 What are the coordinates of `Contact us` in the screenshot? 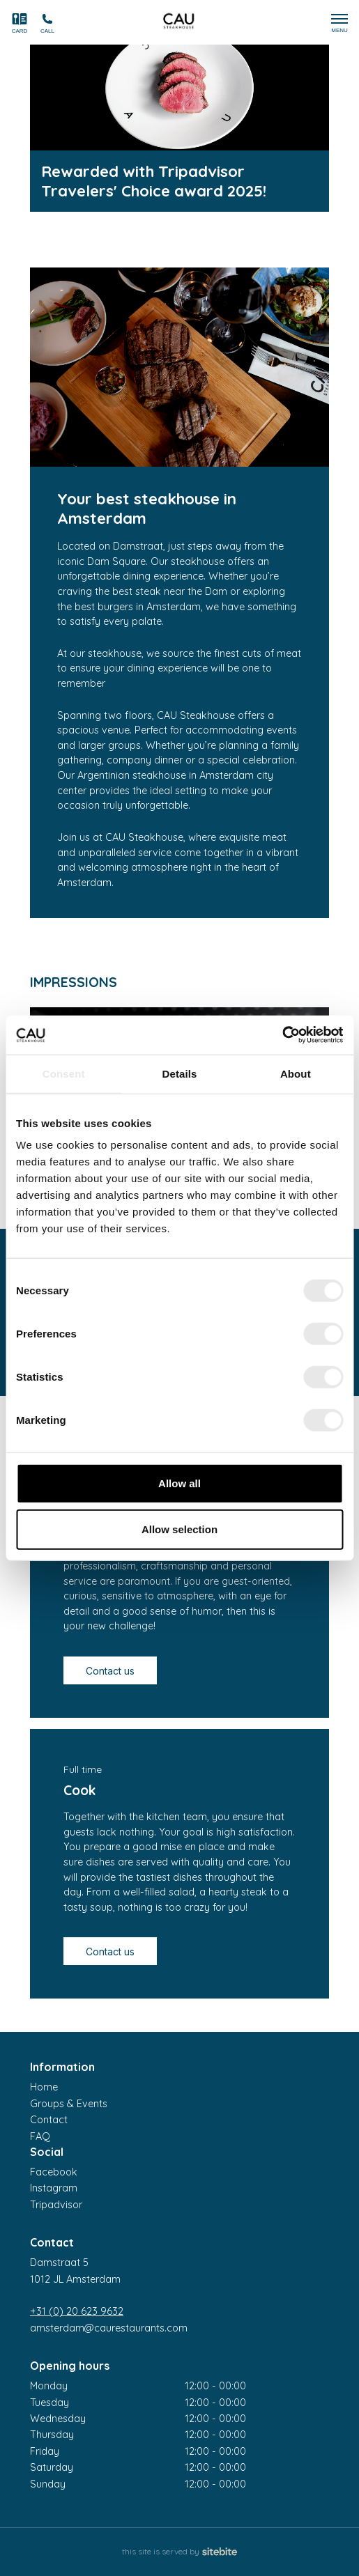 It's located at (110, 1671).